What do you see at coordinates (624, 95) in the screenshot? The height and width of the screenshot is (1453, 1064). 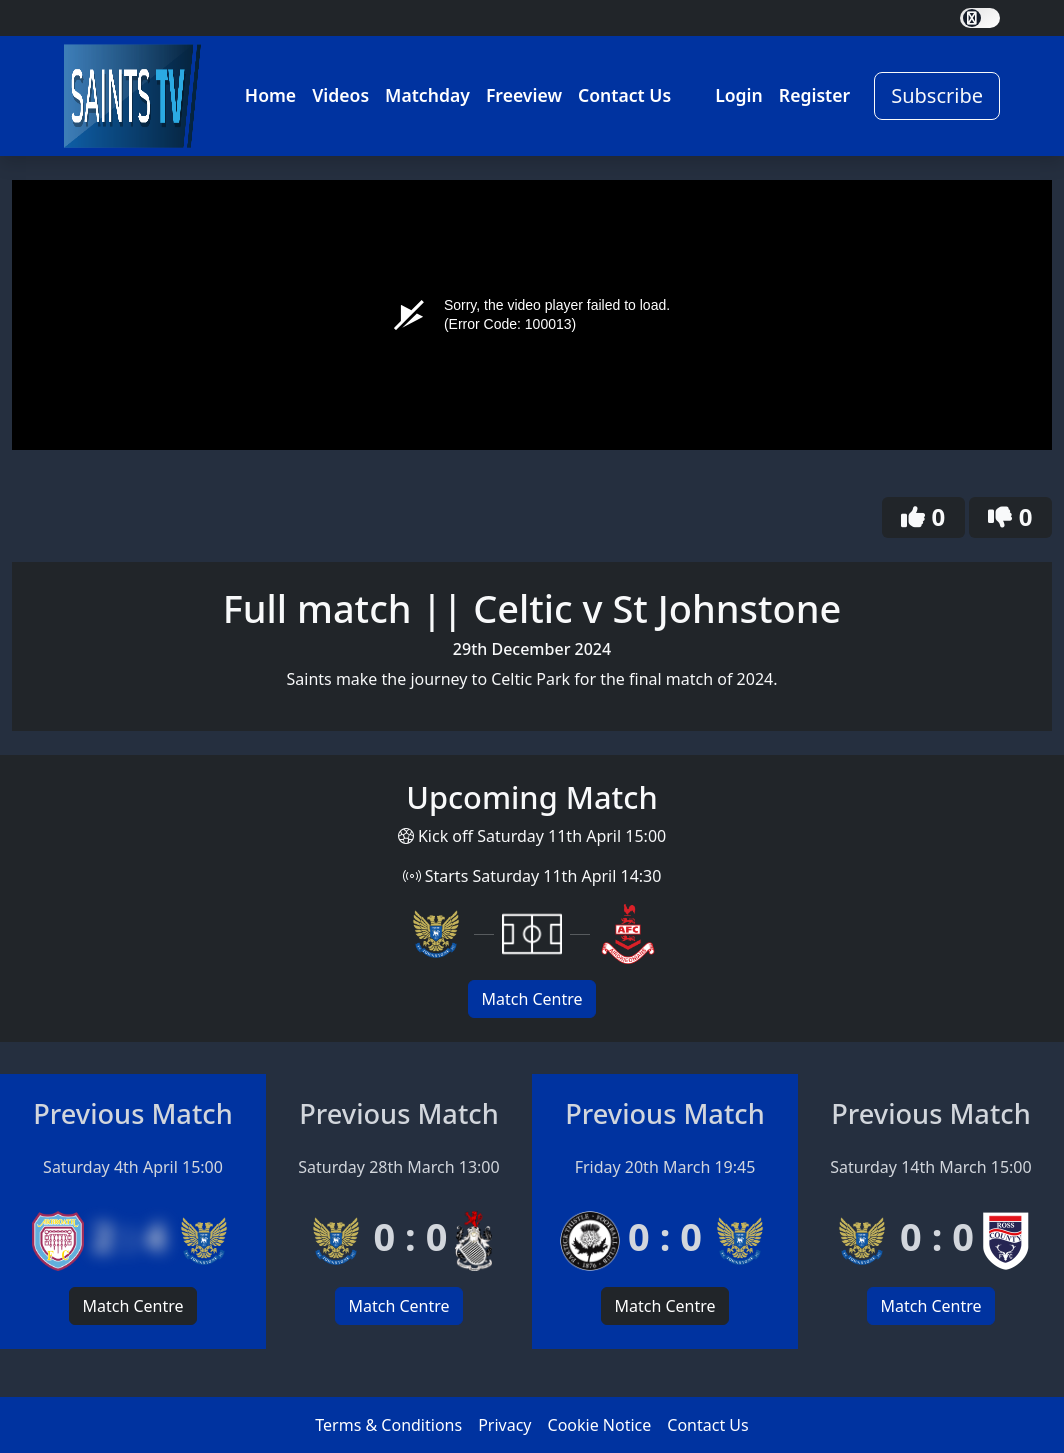 I see `Contact Us` at bounding box center [624, 95].